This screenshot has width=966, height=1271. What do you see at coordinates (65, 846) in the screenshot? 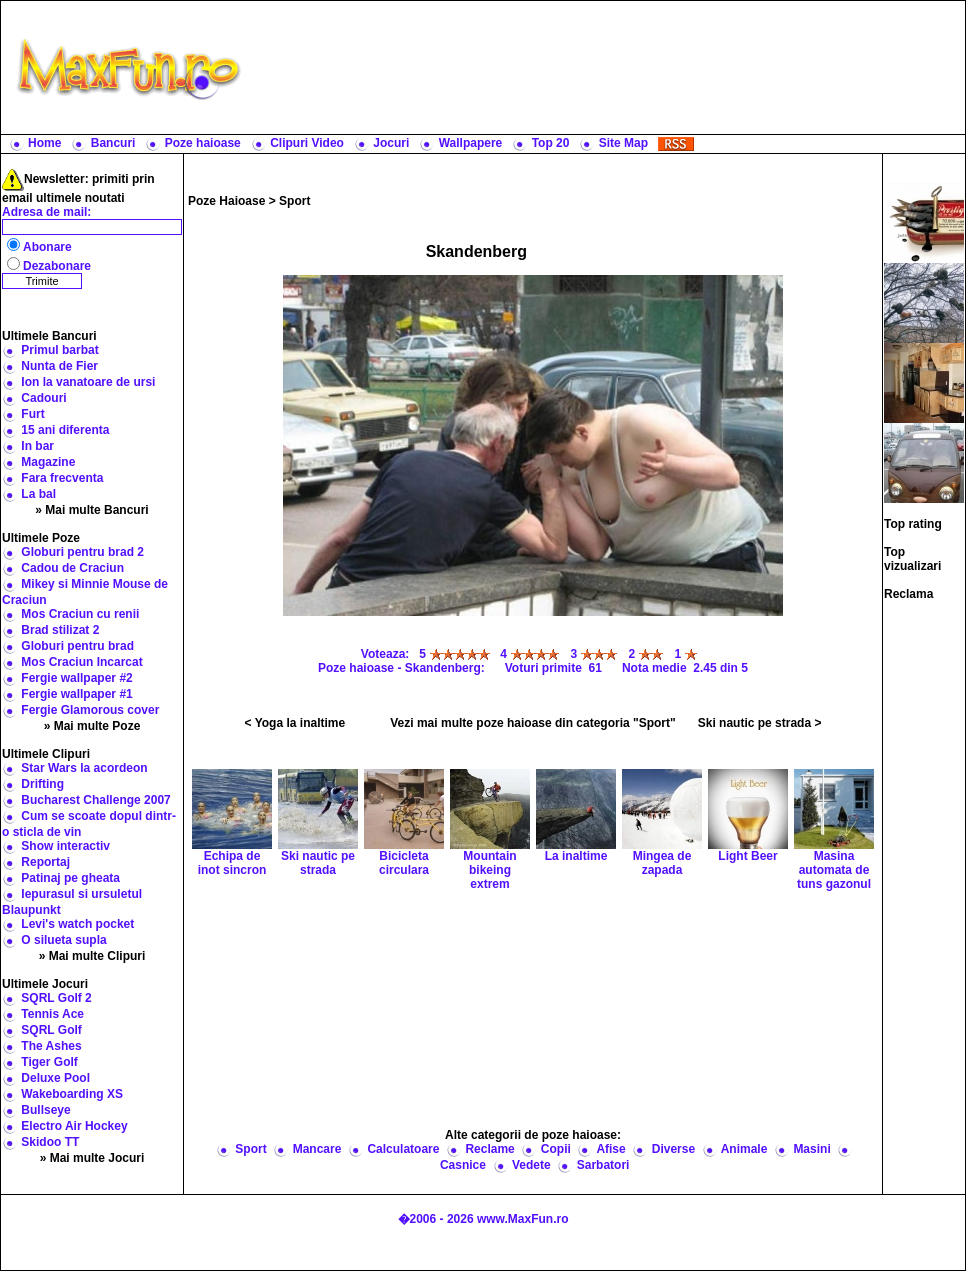
I see `Show interactiv` at bounding box center [65, 846].